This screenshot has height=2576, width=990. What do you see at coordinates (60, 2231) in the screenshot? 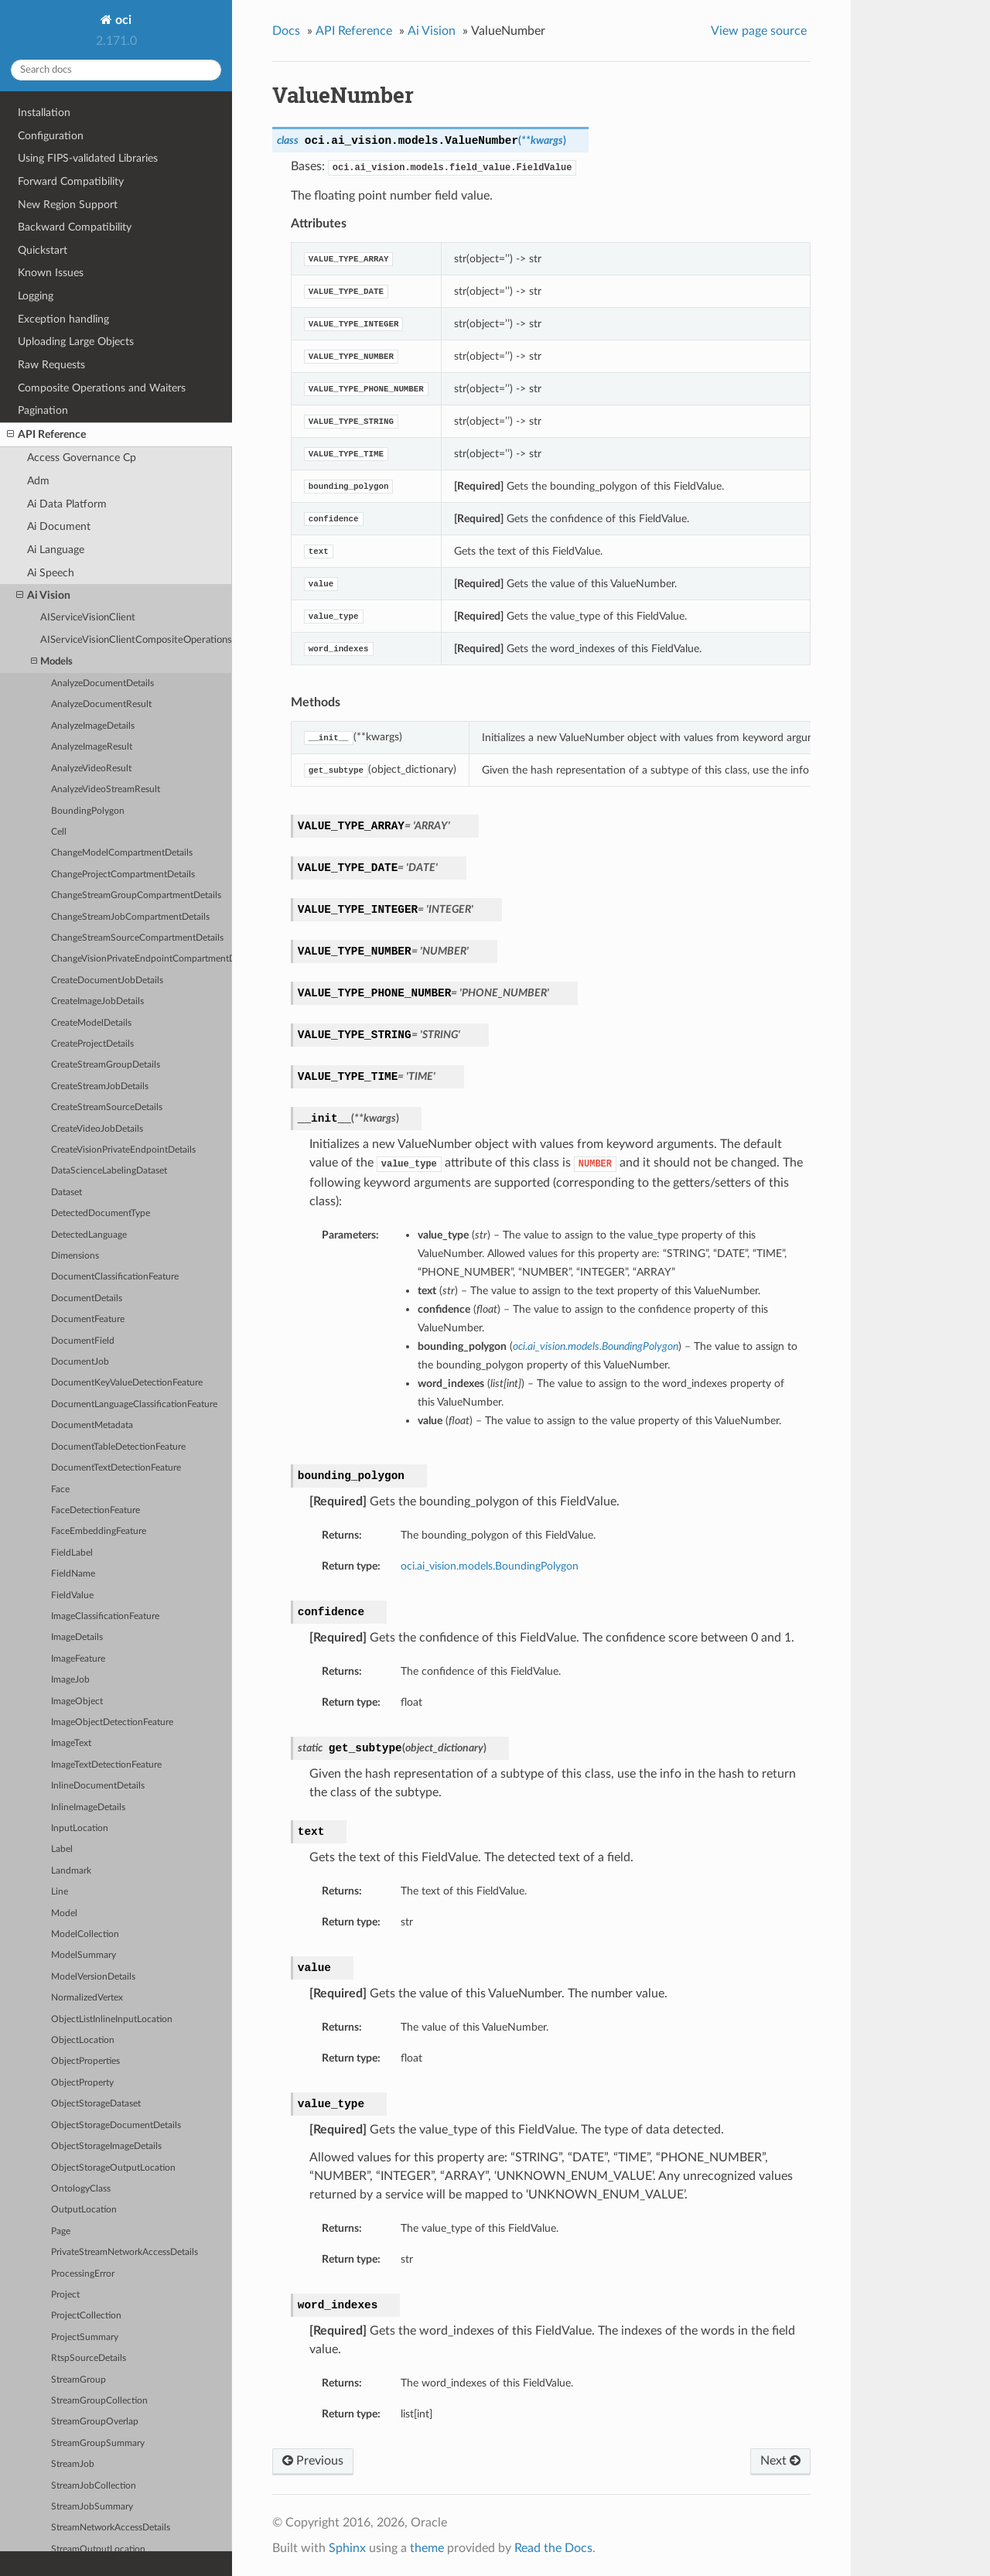
I see `Page` at bounding box center [60, 2231].